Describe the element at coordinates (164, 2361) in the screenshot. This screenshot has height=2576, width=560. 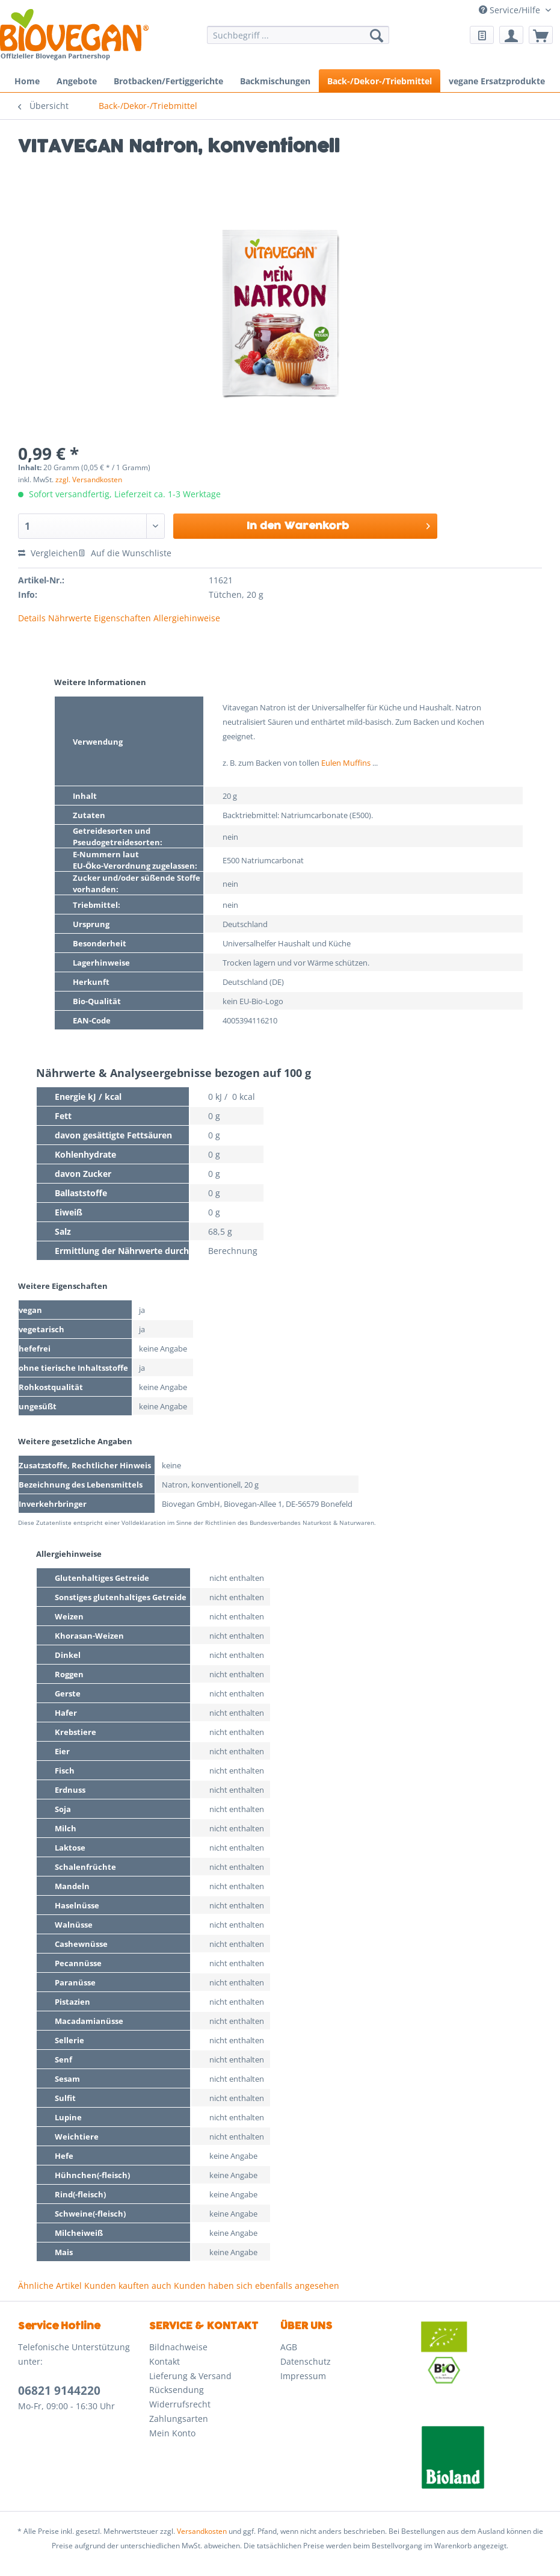
I see `Kontakt` at that location.